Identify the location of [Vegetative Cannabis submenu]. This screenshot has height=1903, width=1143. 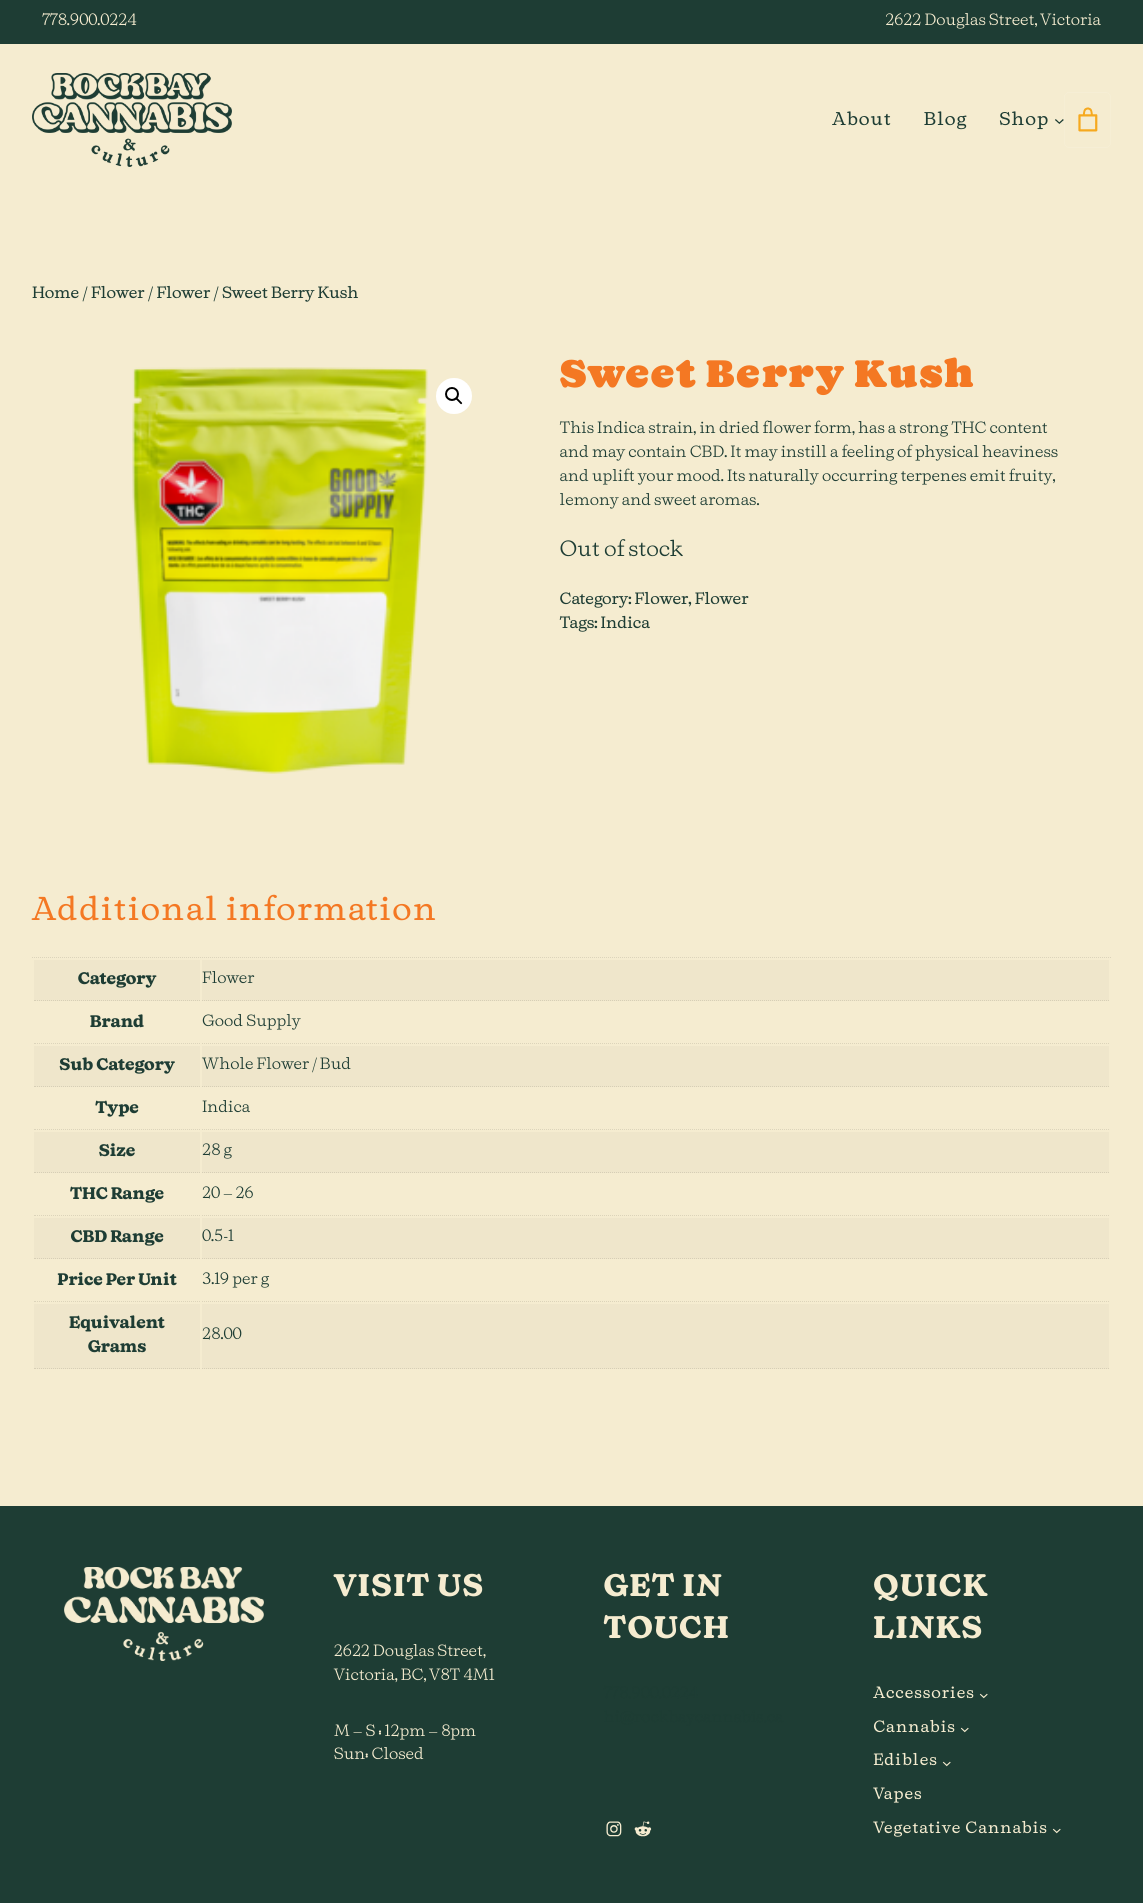
(1057, 1830).